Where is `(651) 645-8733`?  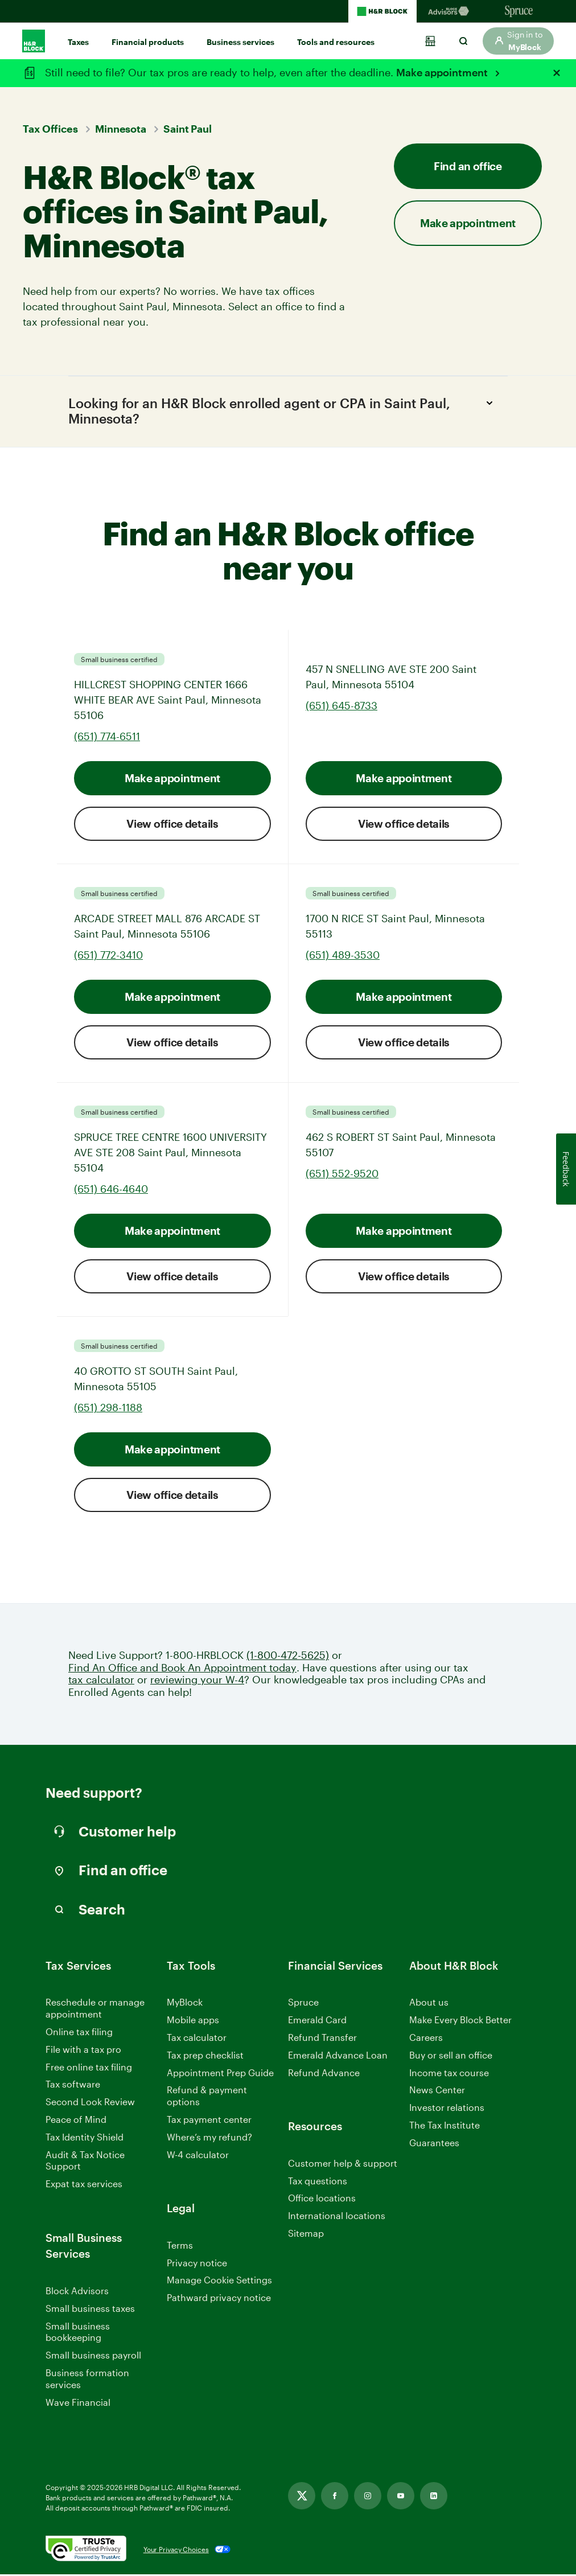
(651) 645-8733 is located at coordinates (341, 707).